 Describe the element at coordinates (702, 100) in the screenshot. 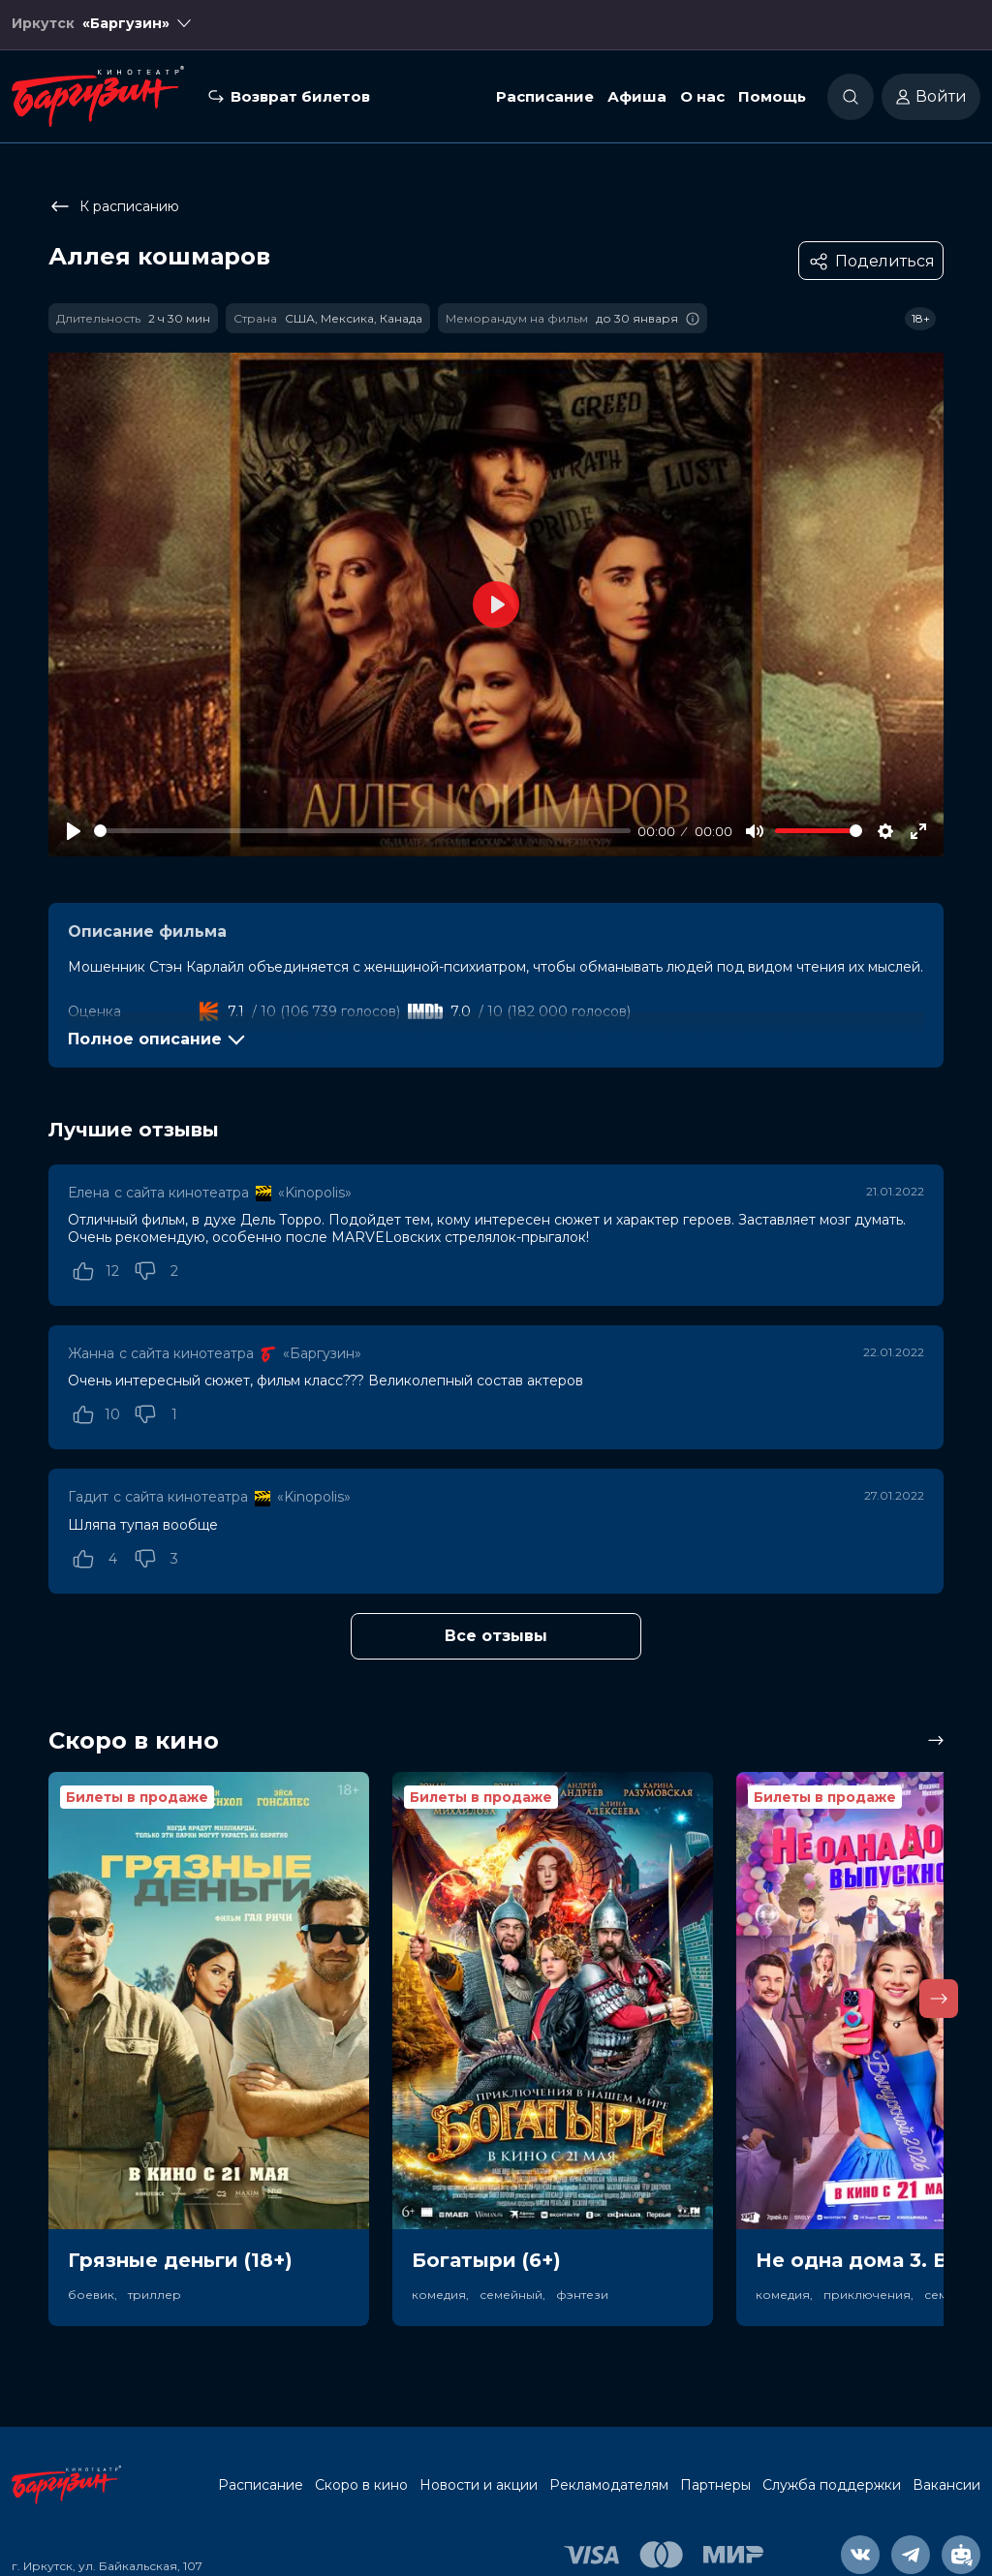

I see `О нас` at that location.